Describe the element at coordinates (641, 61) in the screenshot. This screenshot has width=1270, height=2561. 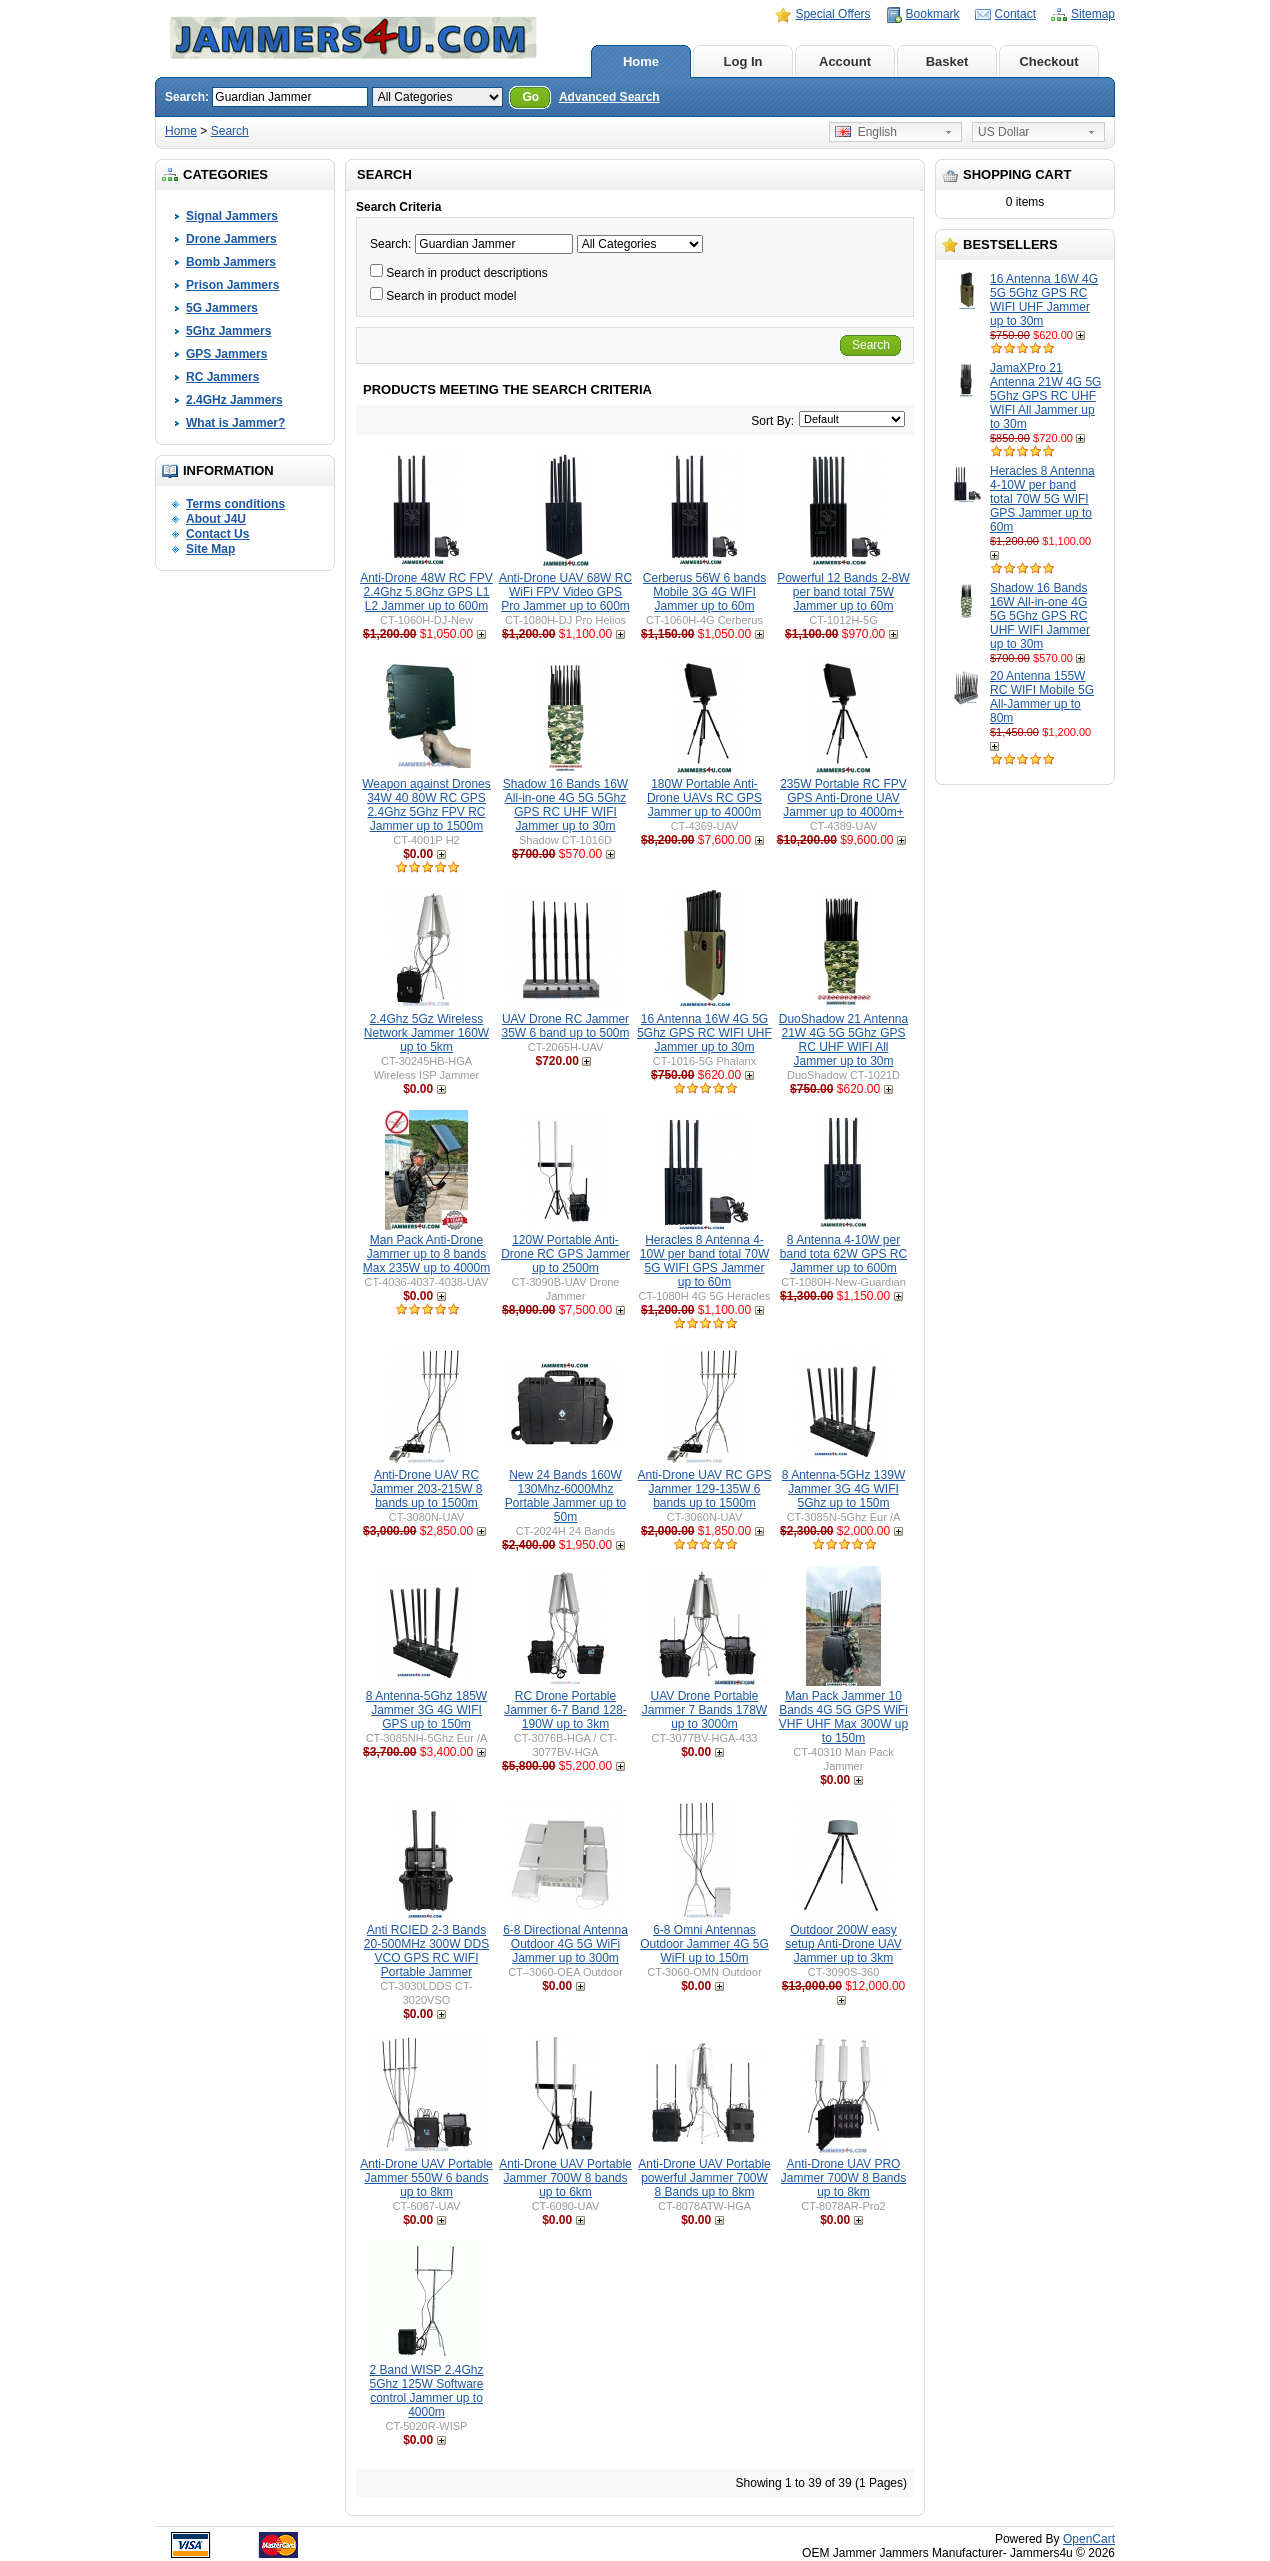
I see `Home` at that location.